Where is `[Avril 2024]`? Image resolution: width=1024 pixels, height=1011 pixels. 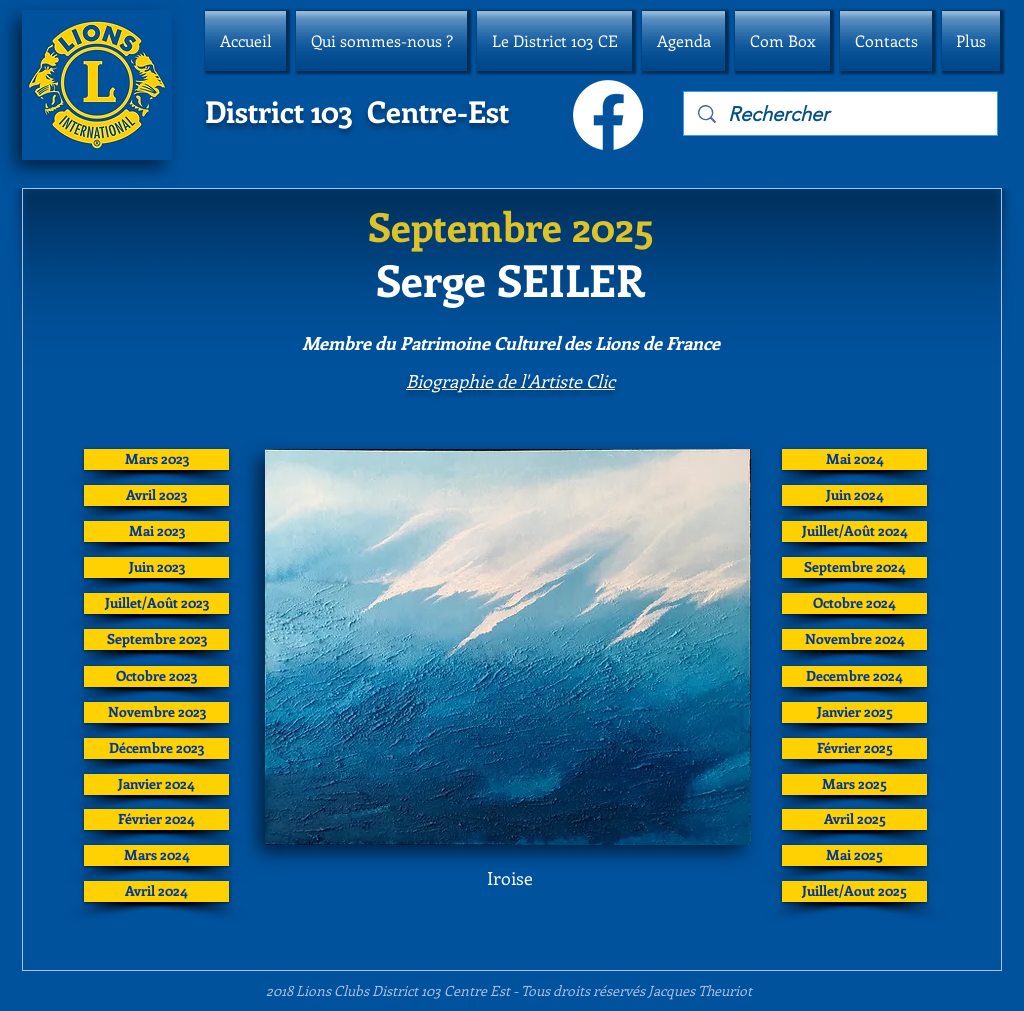 [Avril 2024] is located at coordinates (156, 891).